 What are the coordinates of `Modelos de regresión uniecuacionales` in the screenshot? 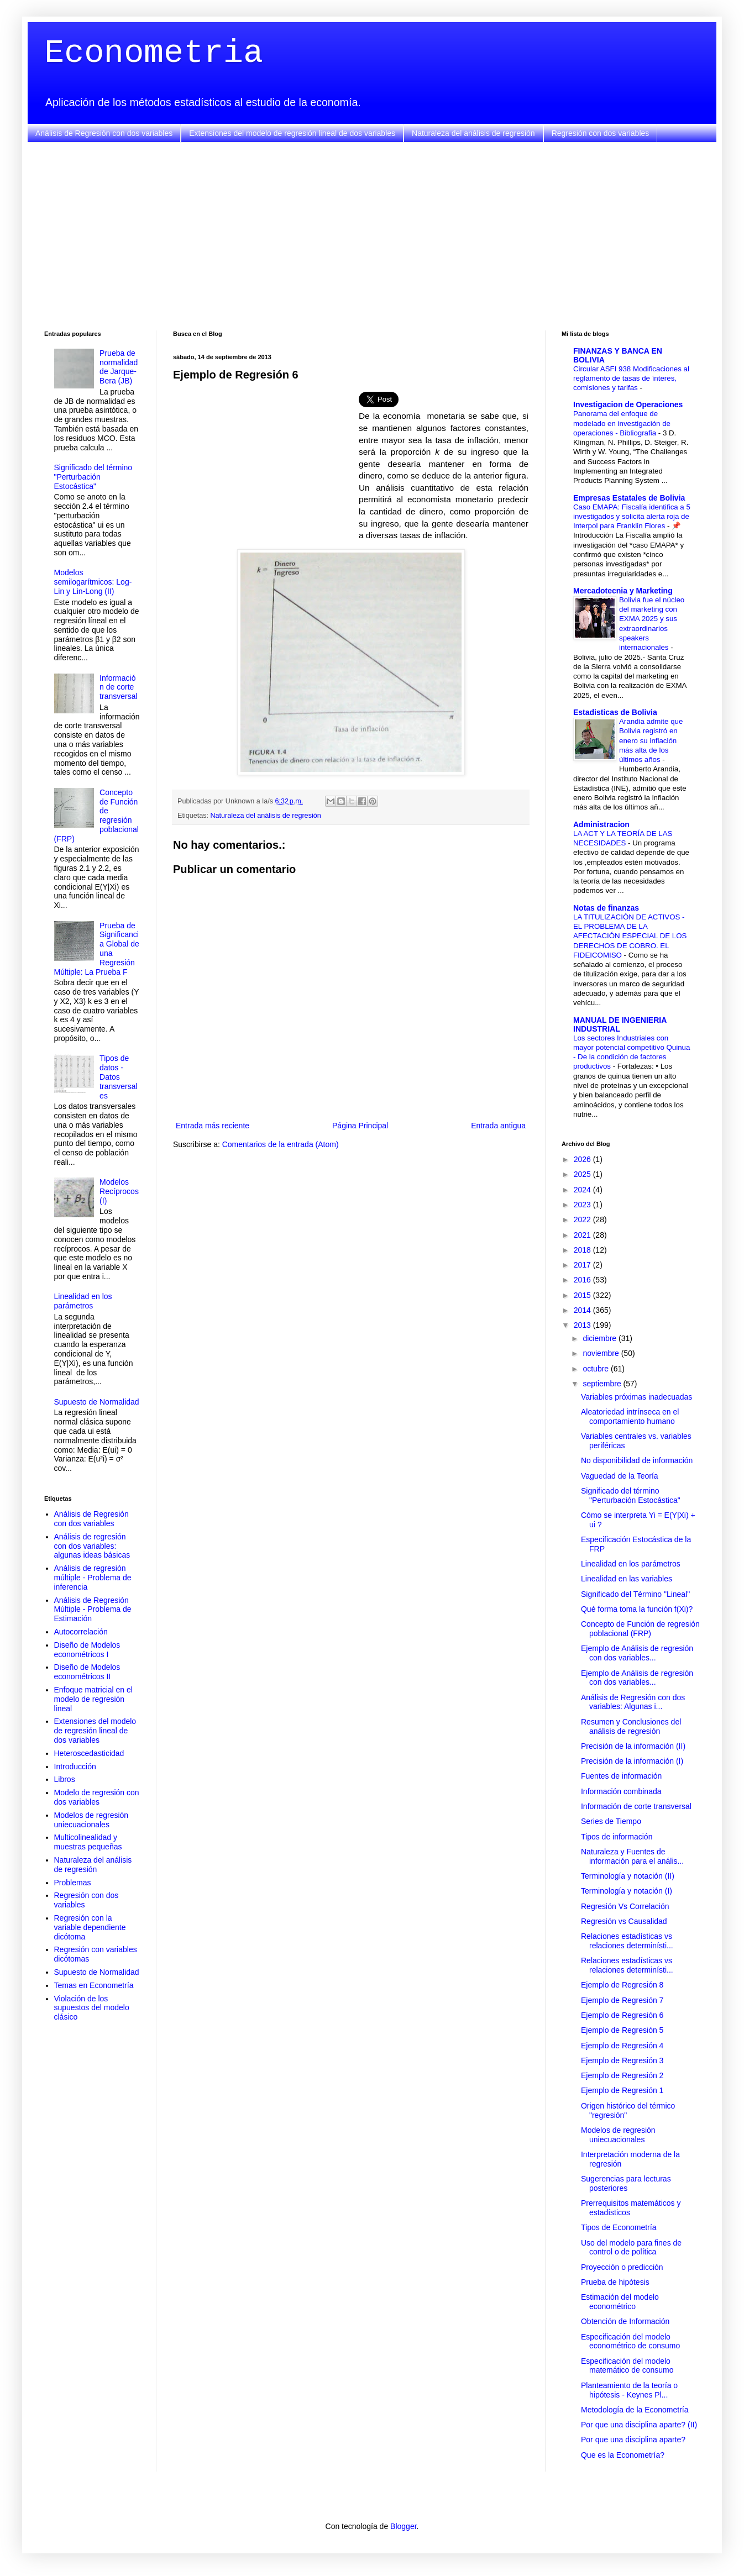 It's located at (91, 1820).